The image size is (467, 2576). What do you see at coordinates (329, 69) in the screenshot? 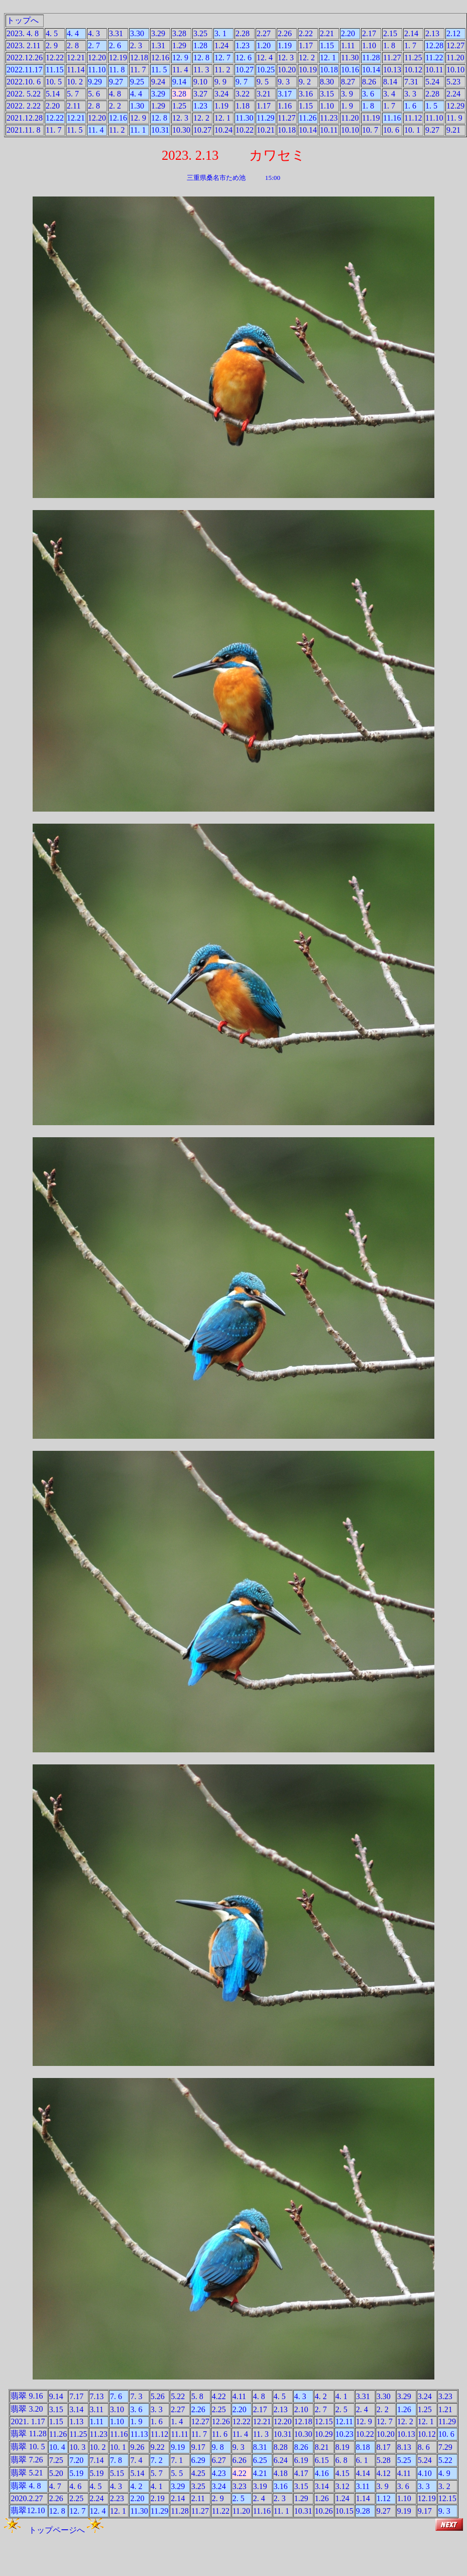
I see `10.18` at bounding box center [329, 69].